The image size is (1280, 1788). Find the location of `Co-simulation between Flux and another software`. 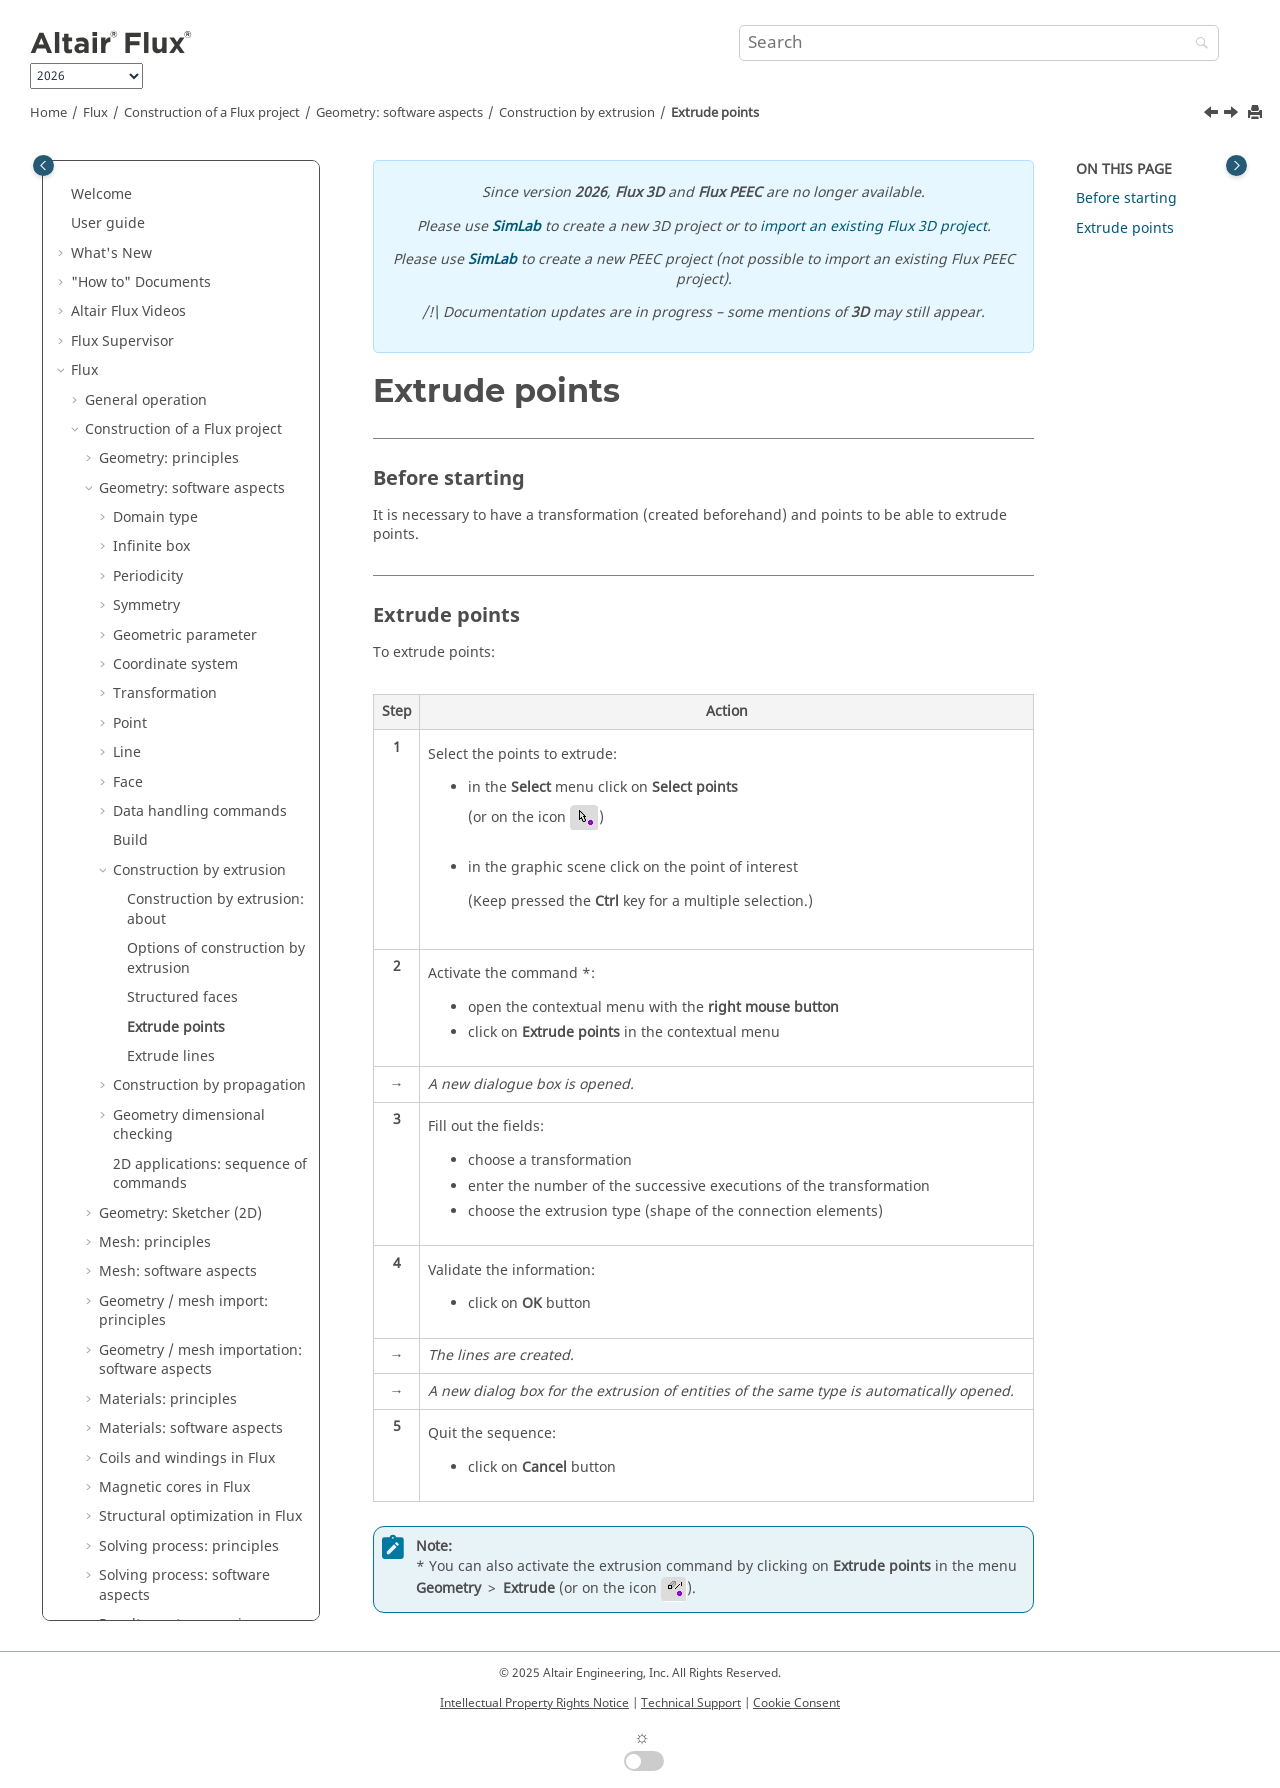

Co-simulation between Flux and another software is located at coordinates (193, 1230).